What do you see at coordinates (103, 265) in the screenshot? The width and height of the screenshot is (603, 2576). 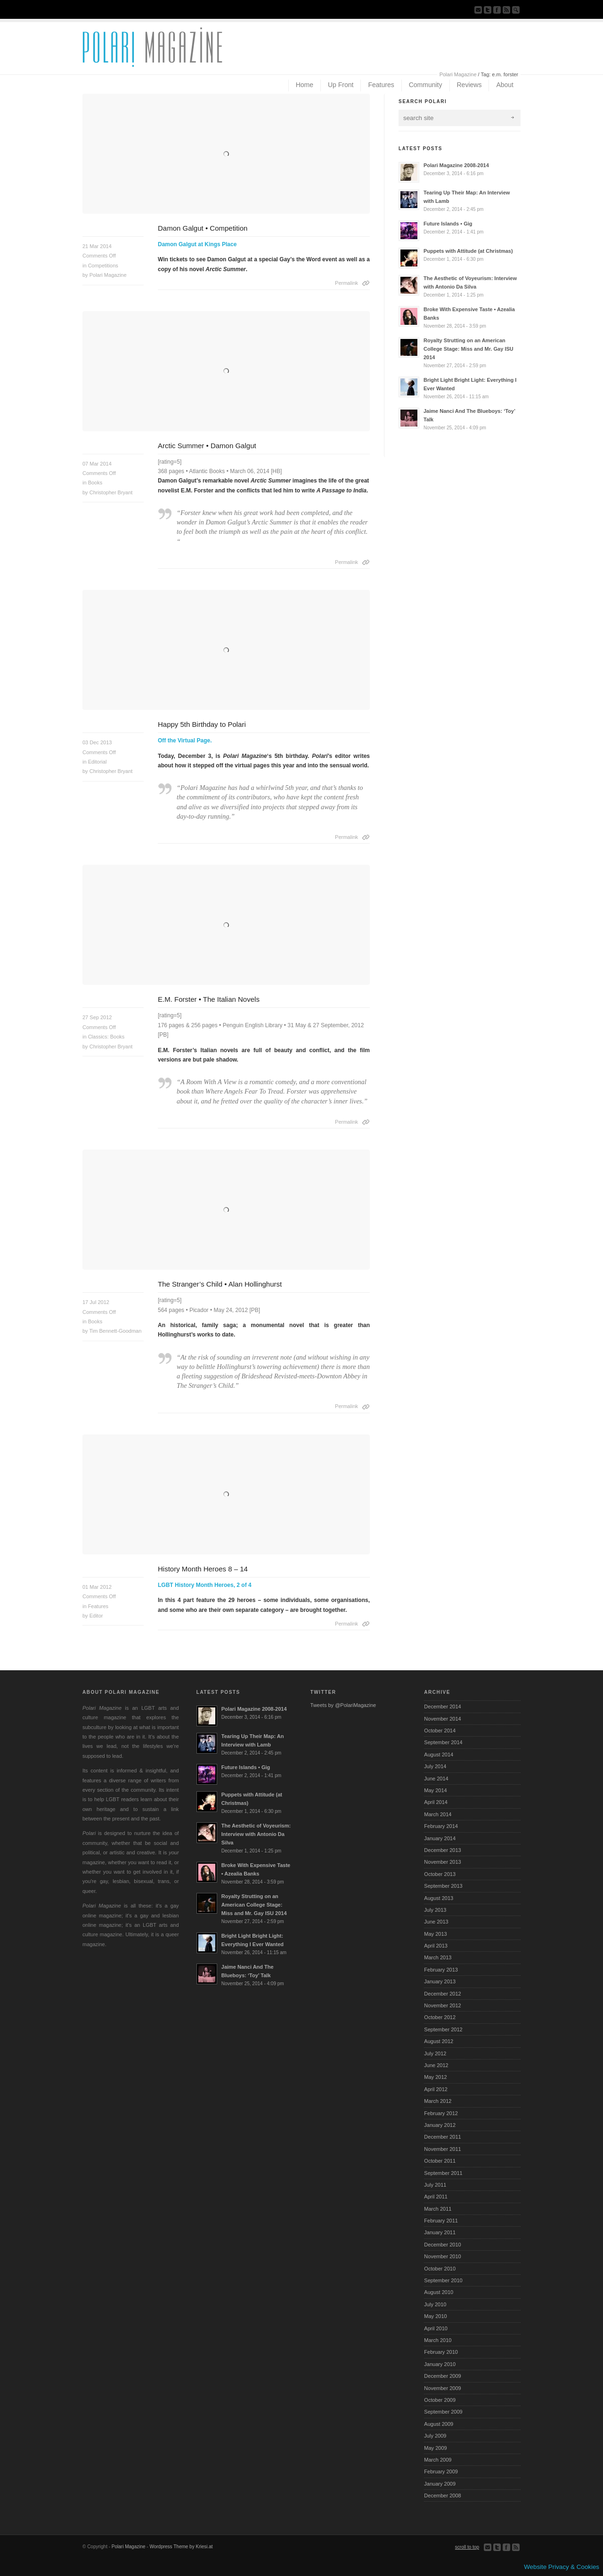 I see `Competitions` at bounding box center [103, 265].